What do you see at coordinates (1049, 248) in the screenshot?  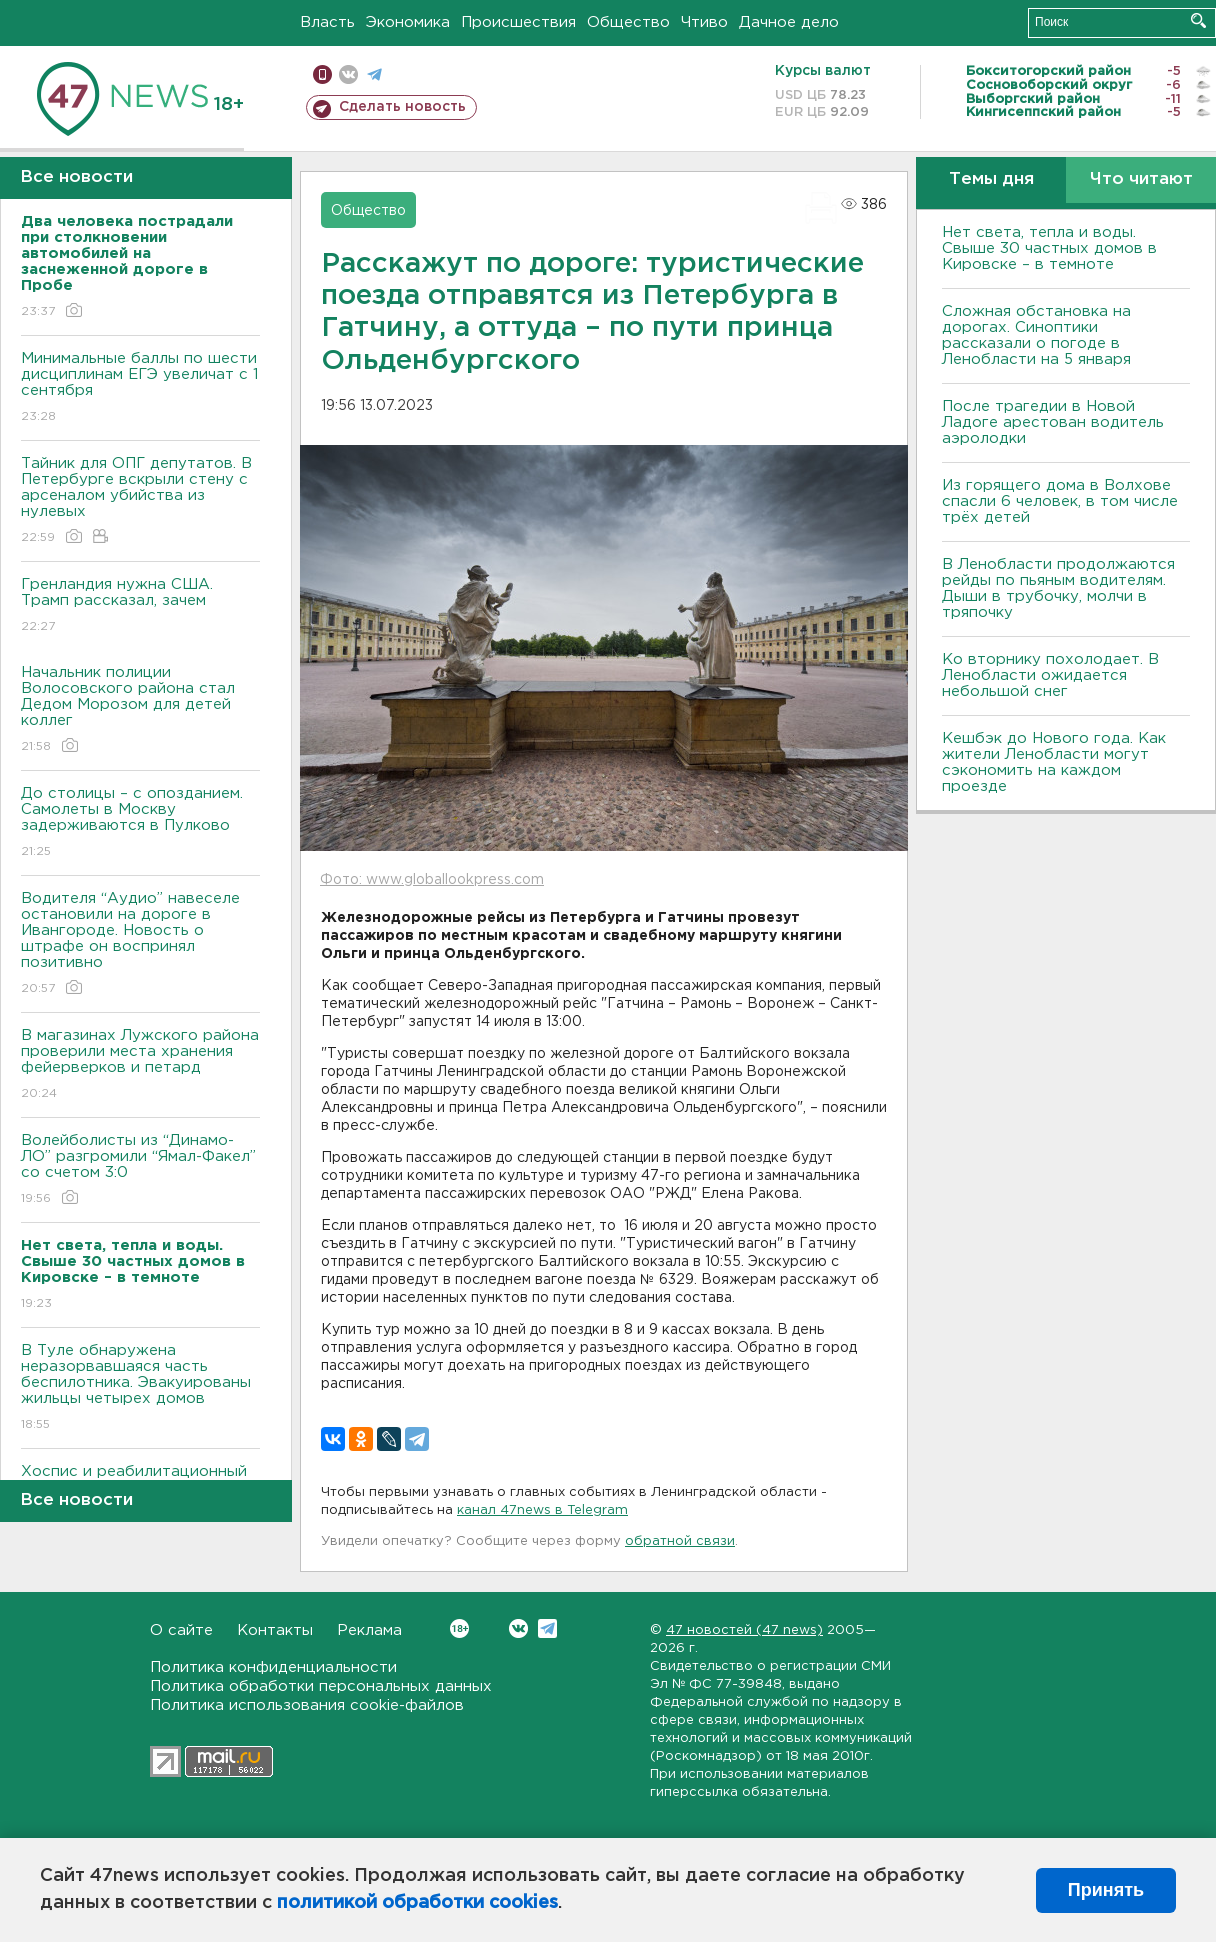 I see `Нет света, тепла и воды. Свыше 30 частных домов в Кировске – в темноте` at bounding box center [1049, 248].